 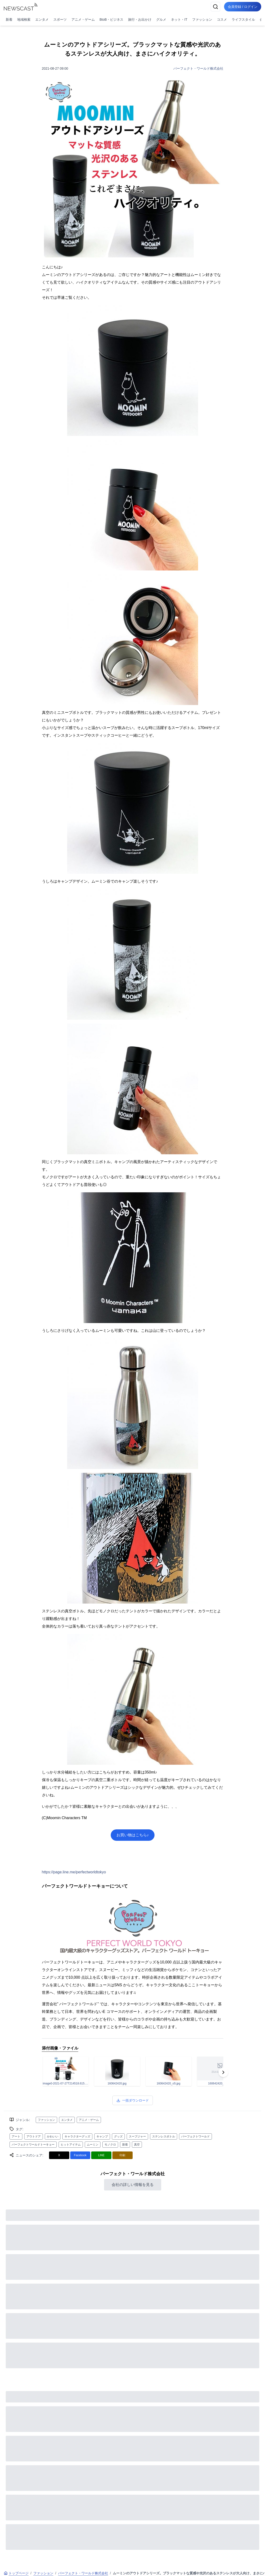 I want to click on 真空, so click(x=137, y=2144).